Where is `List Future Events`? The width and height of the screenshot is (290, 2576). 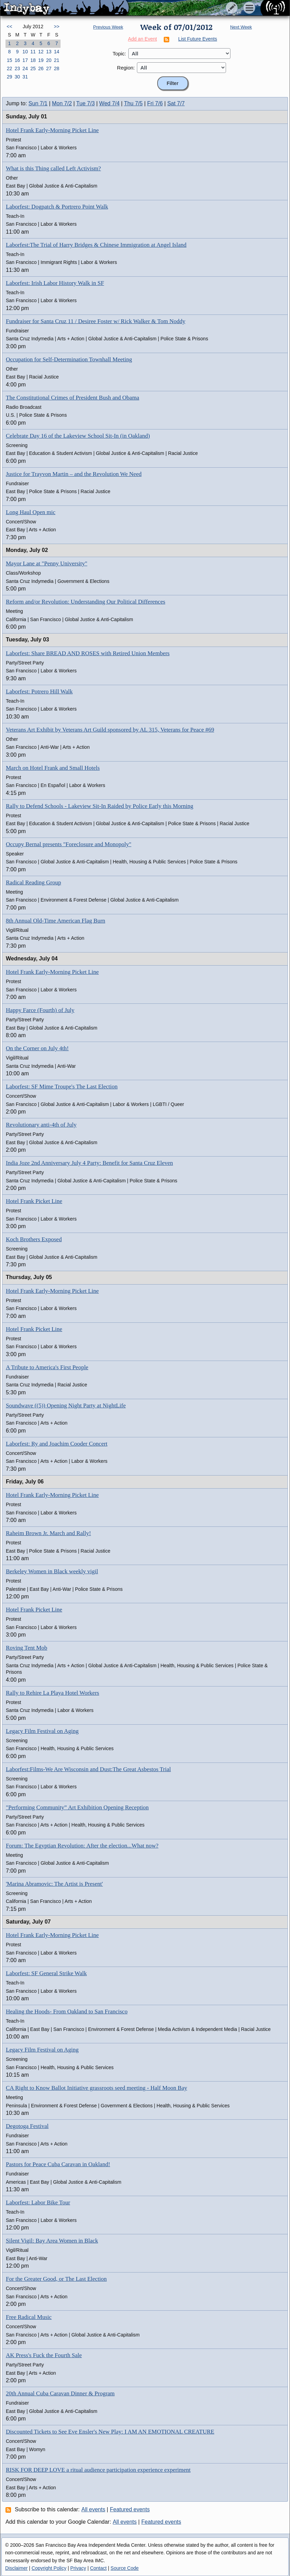 List Future Events is located at coordinates (197, 39).